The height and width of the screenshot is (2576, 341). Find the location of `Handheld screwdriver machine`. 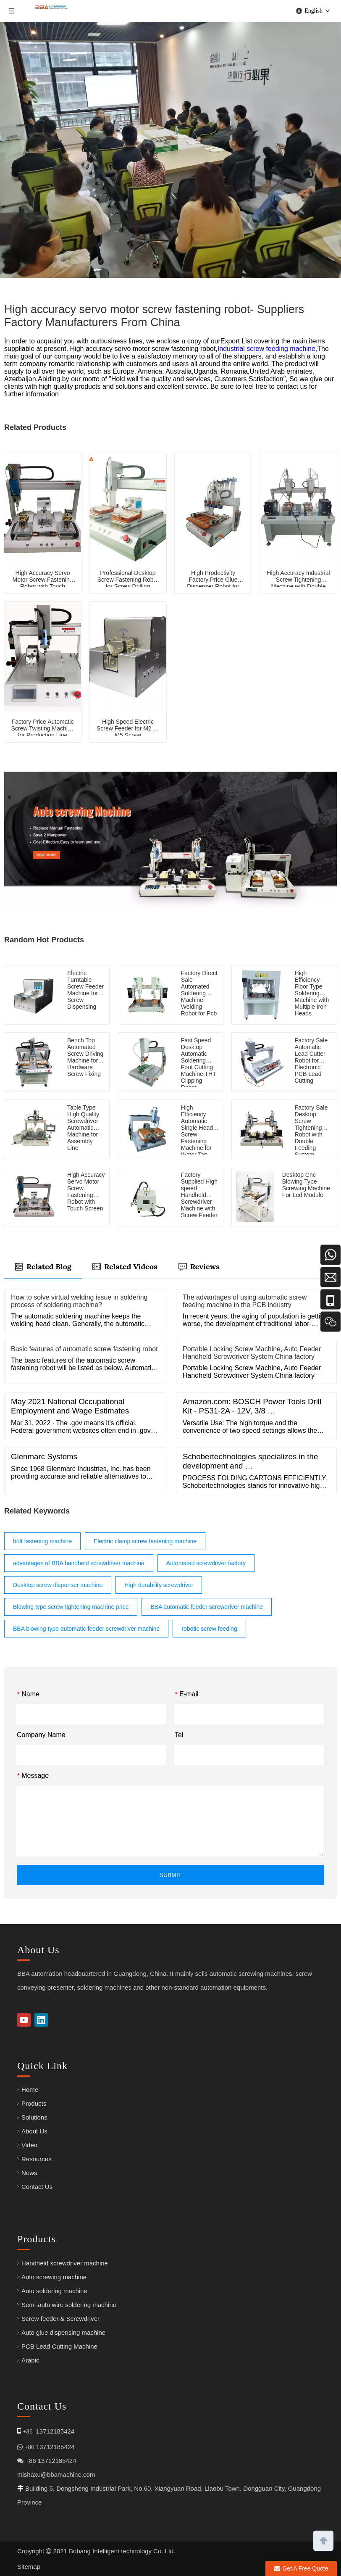

Handheld screwdriver machine is located at coordinates (64, 2263).